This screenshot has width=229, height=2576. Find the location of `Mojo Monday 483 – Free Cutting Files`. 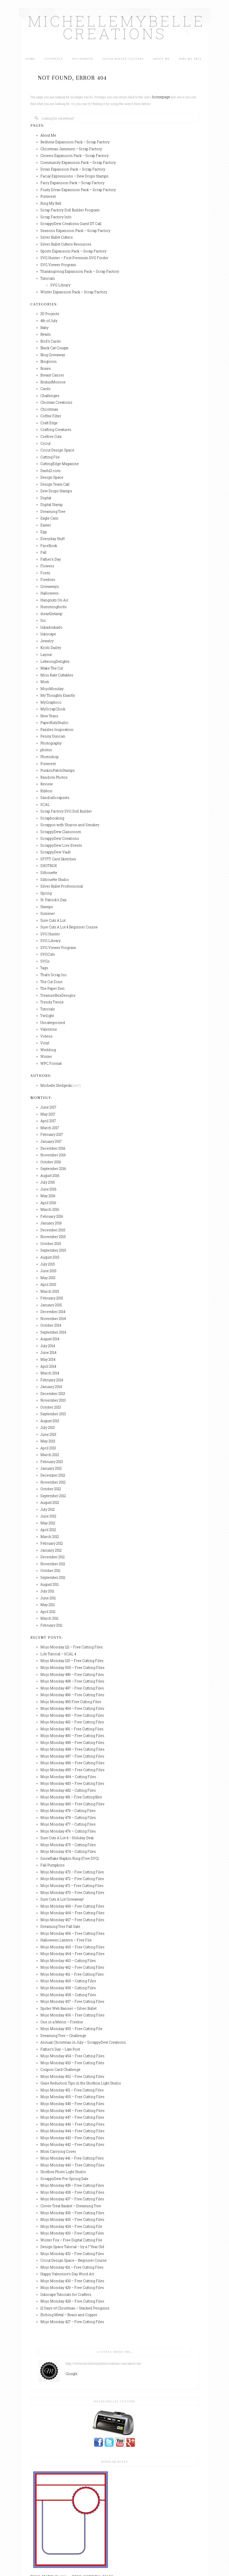

Mojo Monday 483 – Free Cutting Files is located at coordinates (67, 1695).